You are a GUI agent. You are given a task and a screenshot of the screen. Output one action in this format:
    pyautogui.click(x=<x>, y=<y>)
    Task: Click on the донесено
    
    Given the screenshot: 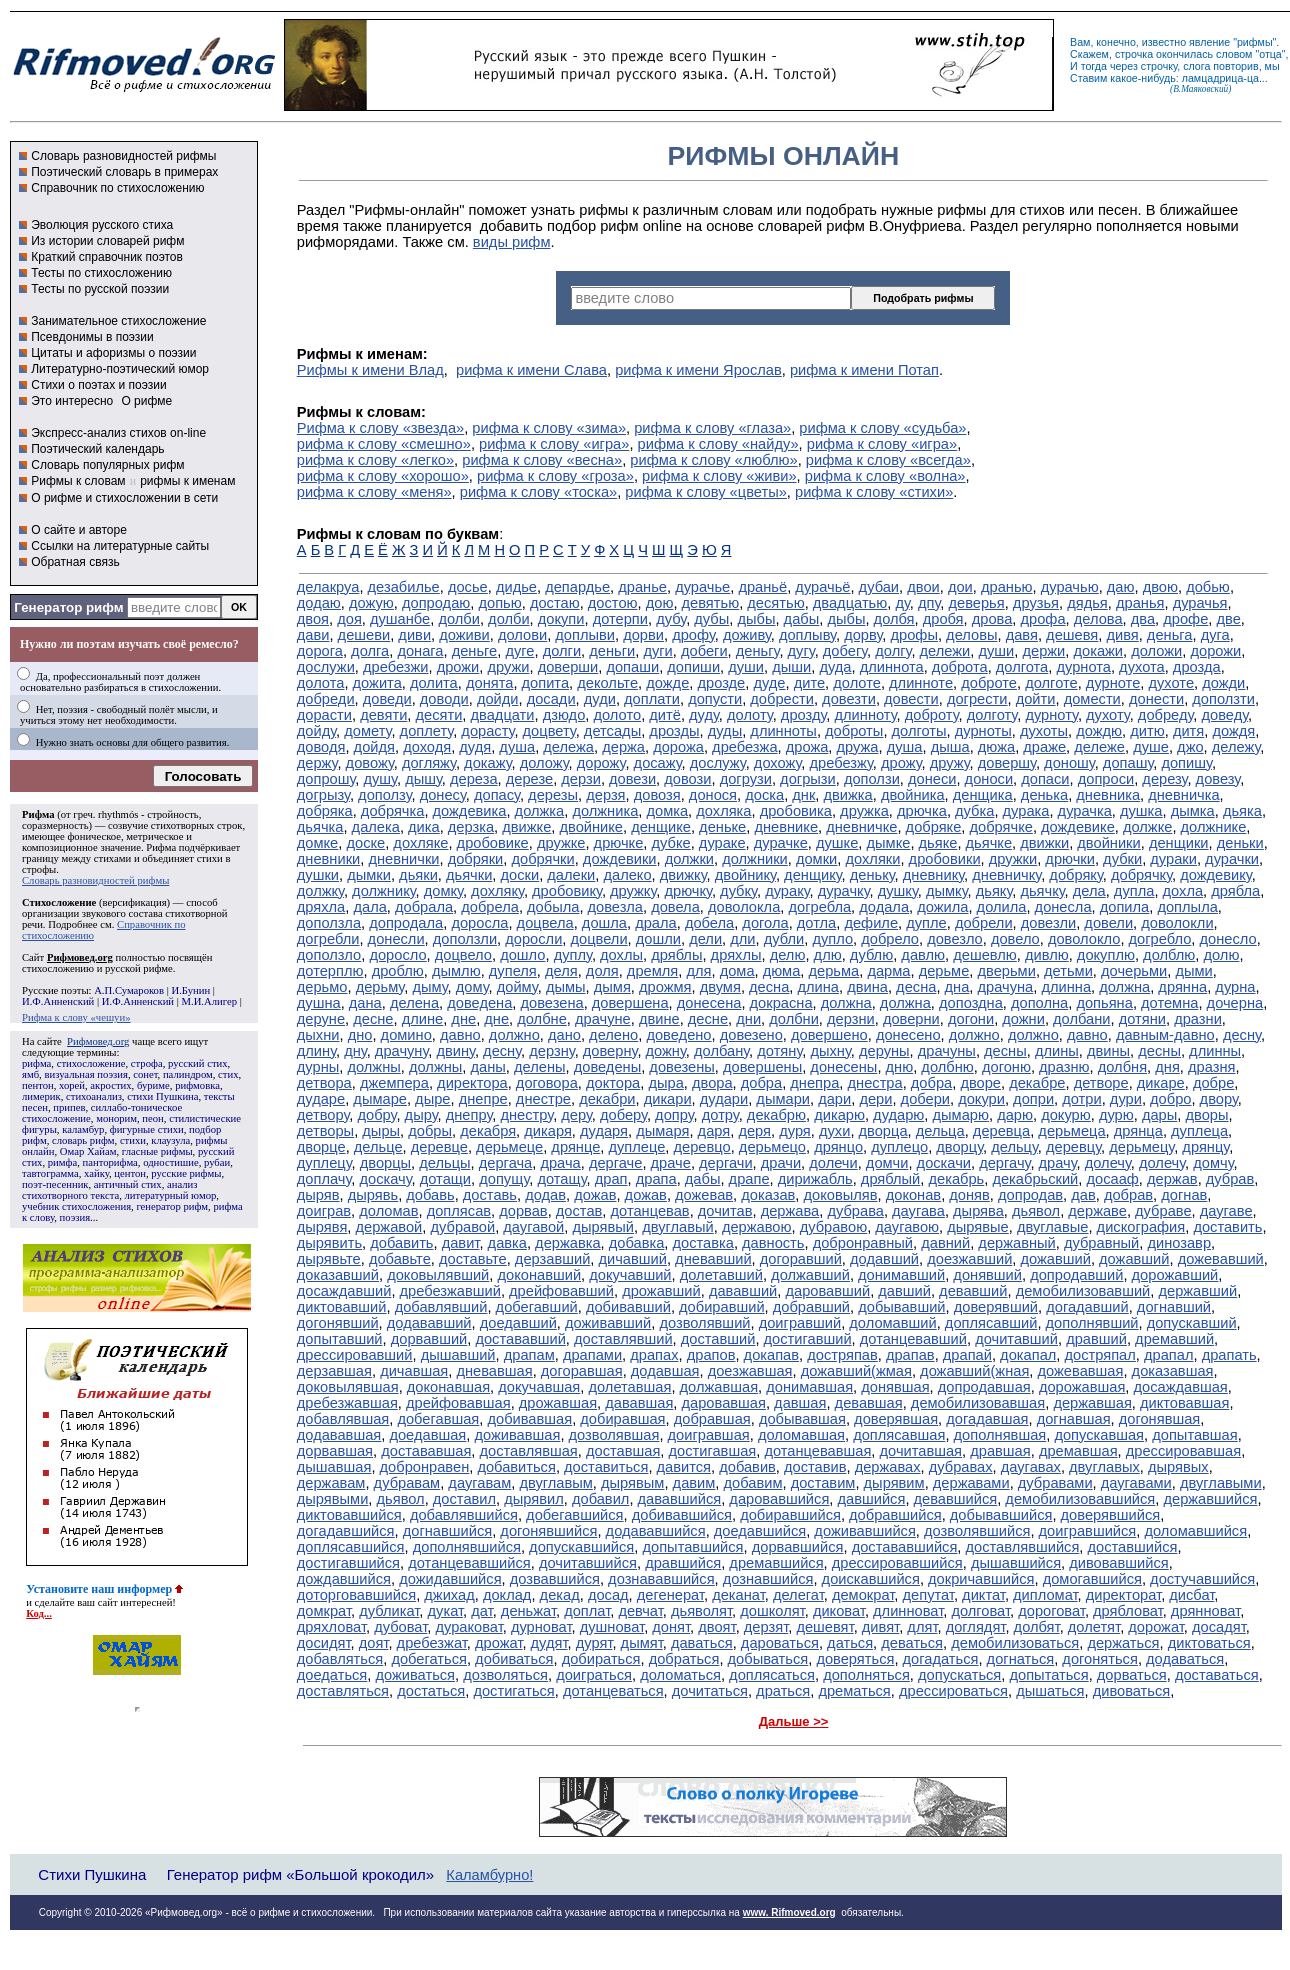 What is the action you would take?
    pyautogui.click(x=908, y=1035)
    